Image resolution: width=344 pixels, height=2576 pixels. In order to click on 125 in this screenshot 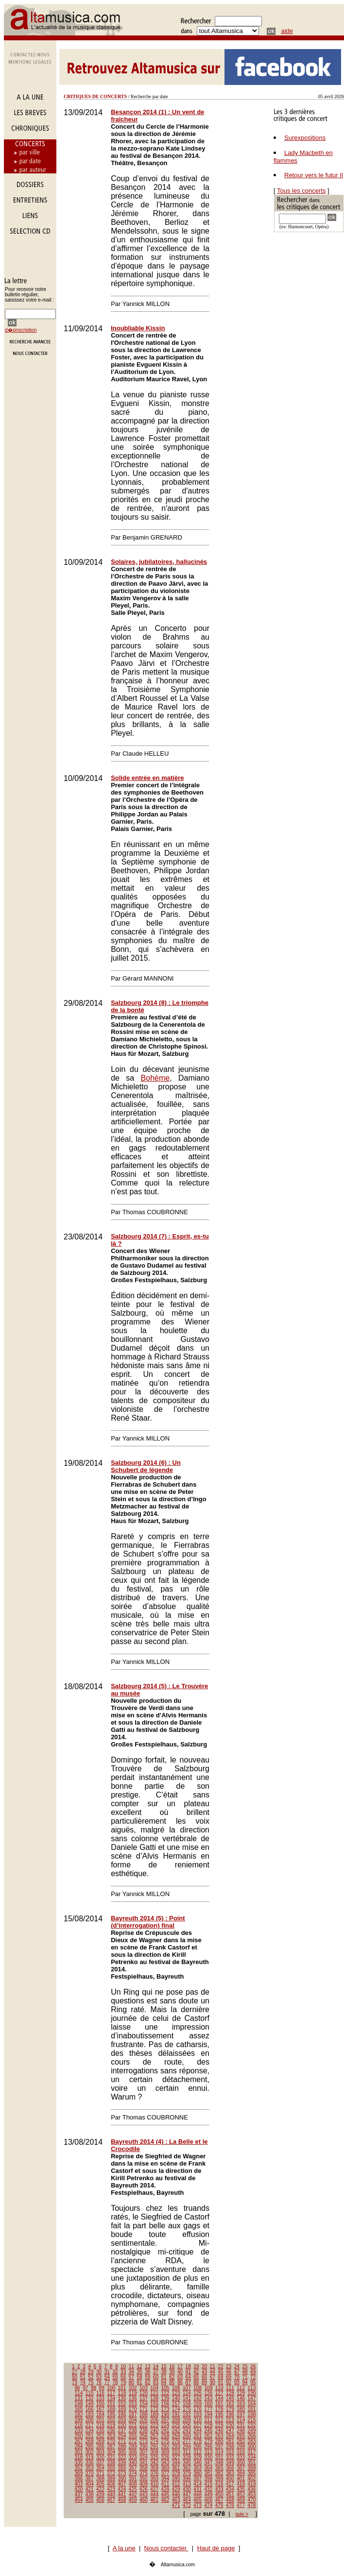, I will do `click(197, 2393)`.